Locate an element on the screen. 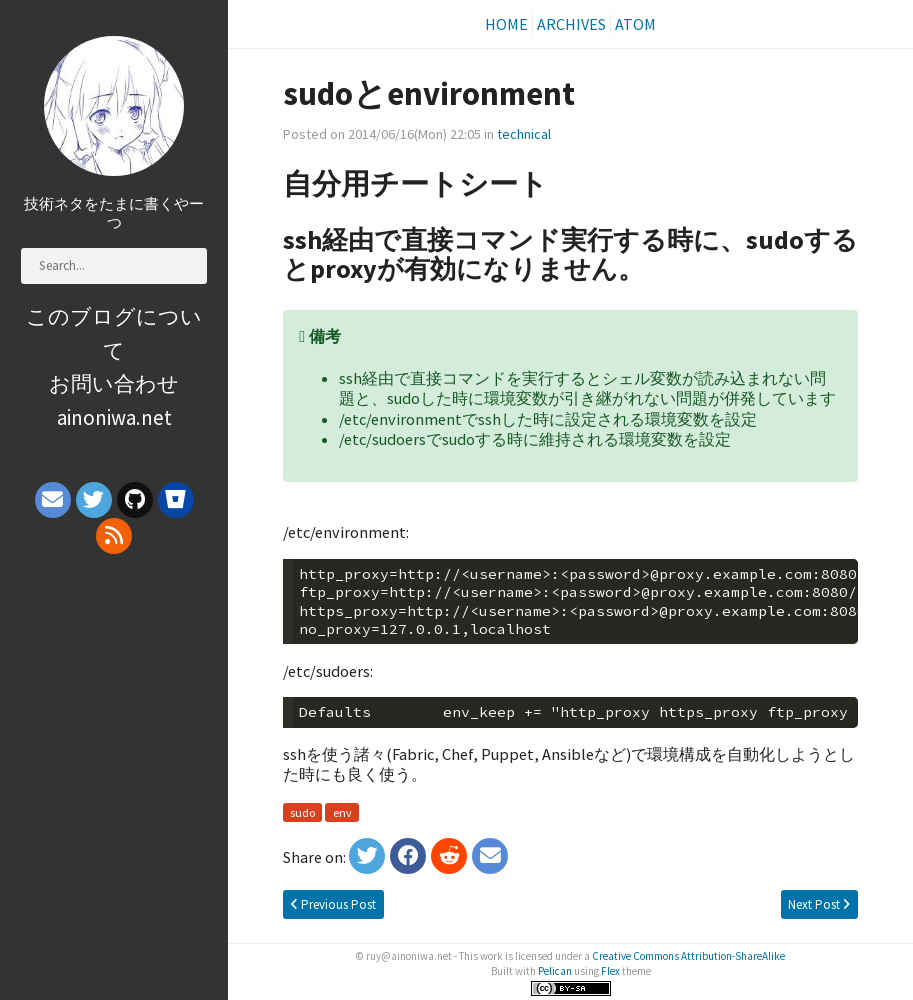 This screenshot has height=1000, width=913. お問い合わせ is located at coordinates (114, 383).